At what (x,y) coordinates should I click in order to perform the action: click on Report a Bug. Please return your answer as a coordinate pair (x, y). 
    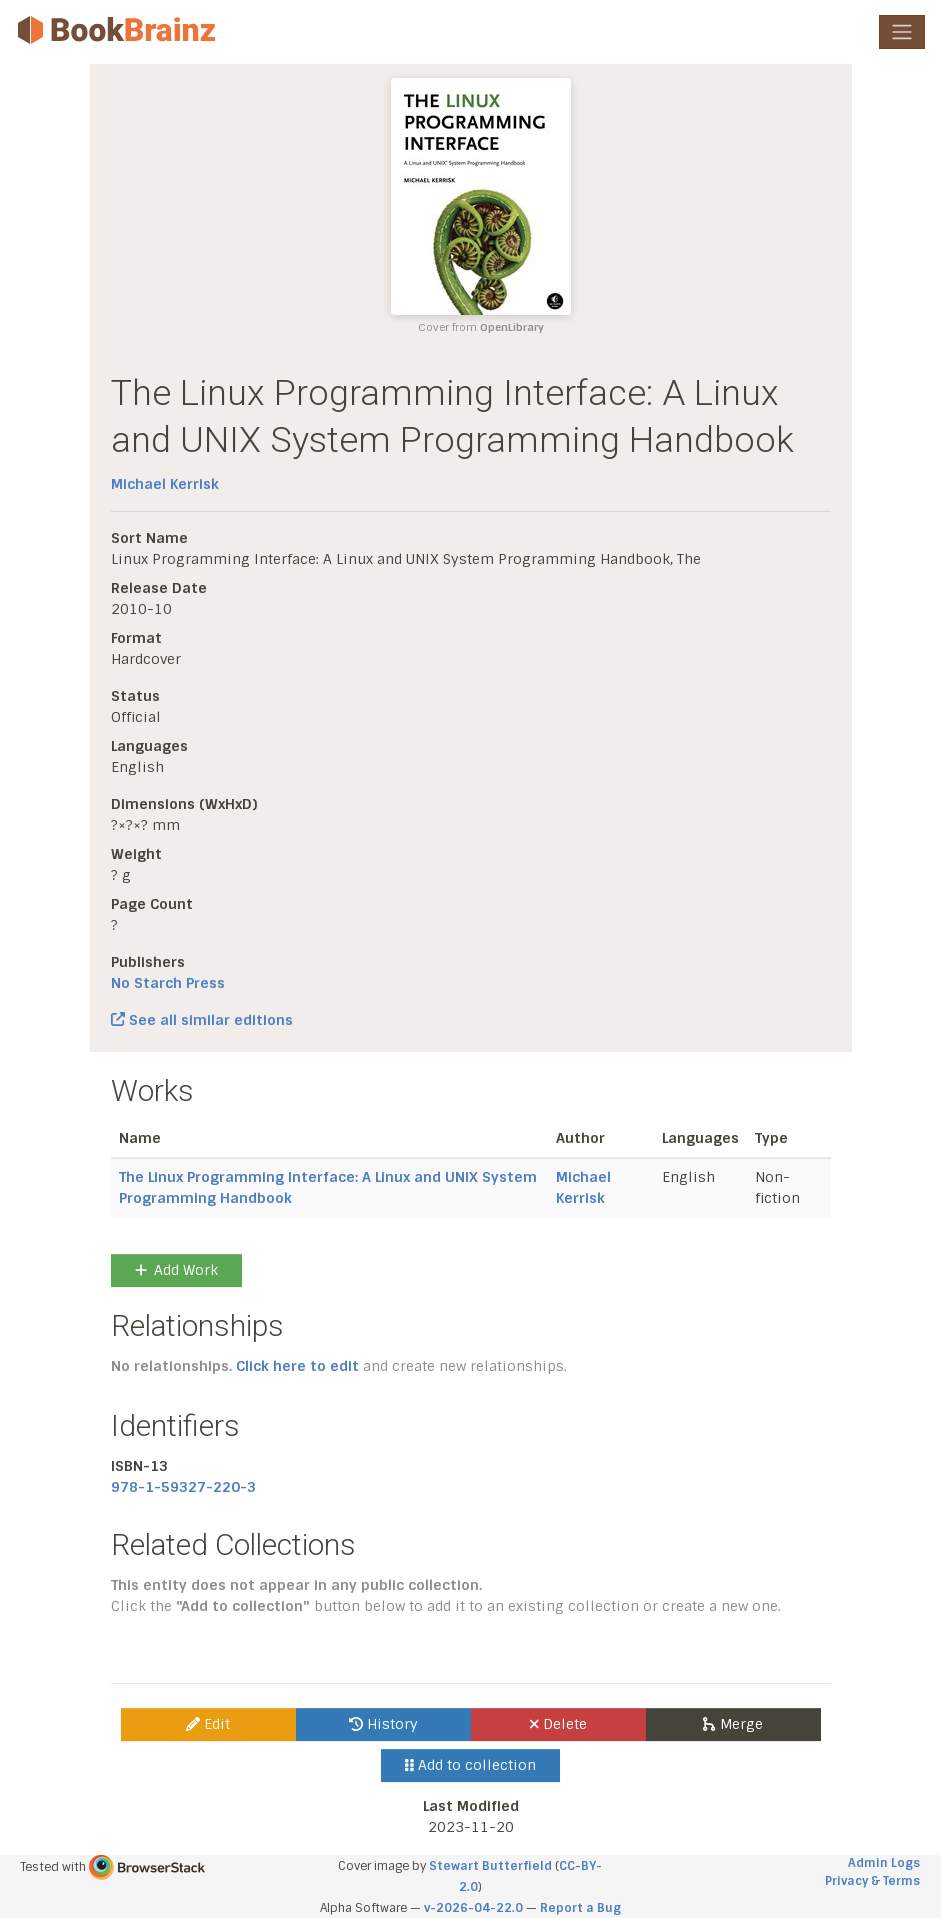
    Looking at the image, I should click on (580, 1908).